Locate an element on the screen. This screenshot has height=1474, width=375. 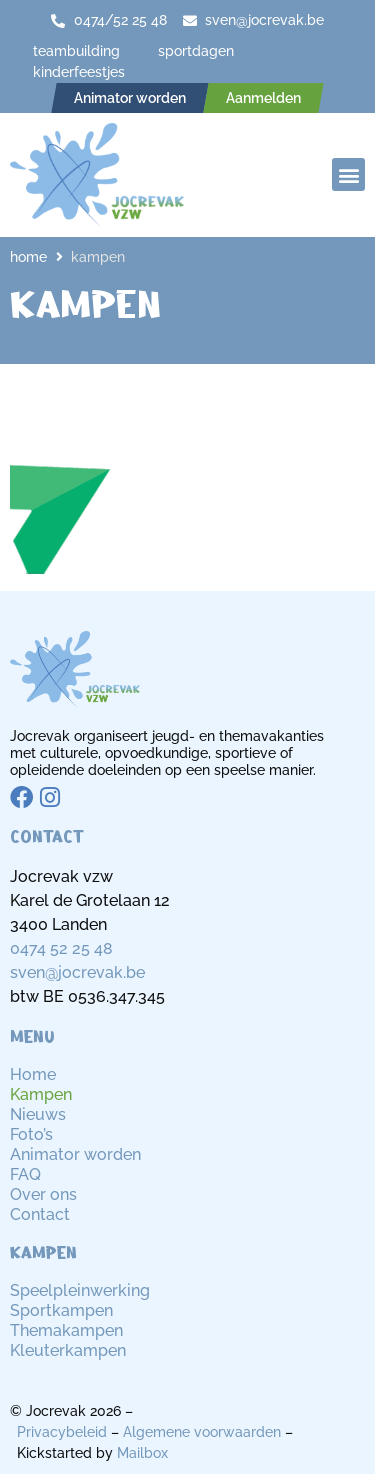
Kleuterkampen is located at coordinates (68, 1350).